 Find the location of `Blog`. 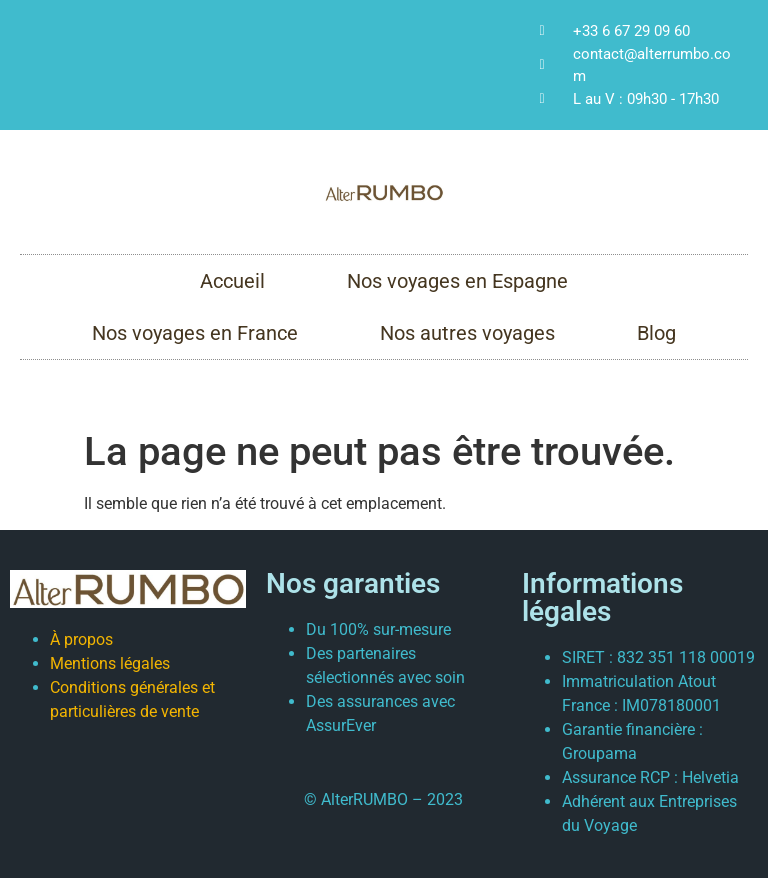

Blog is located at coordinates (656, 333).